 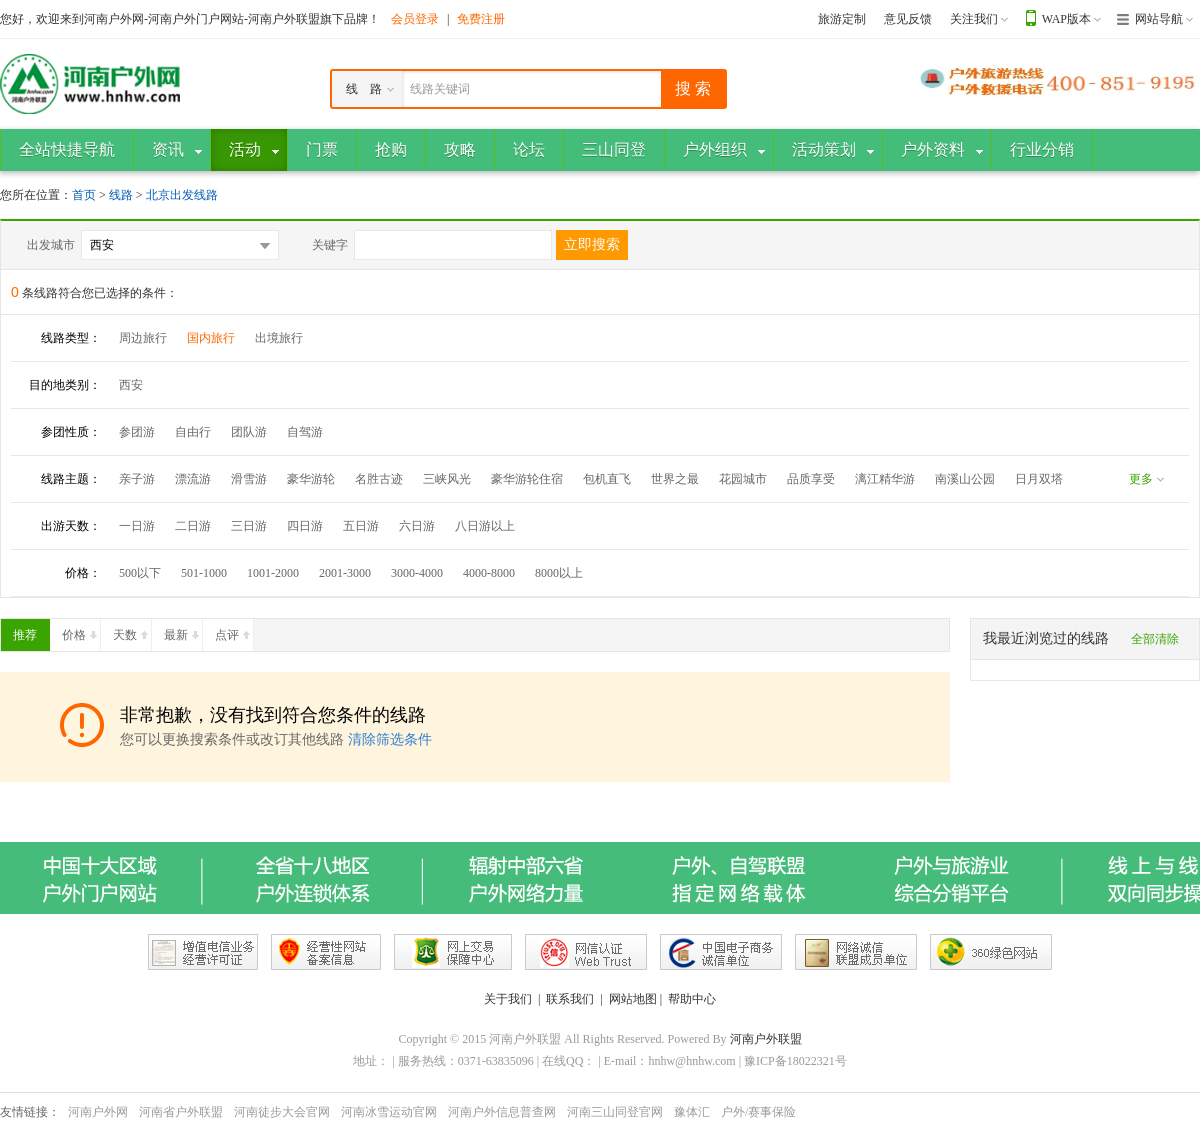 I want to click on 二日游, so click(x=193, y=526).